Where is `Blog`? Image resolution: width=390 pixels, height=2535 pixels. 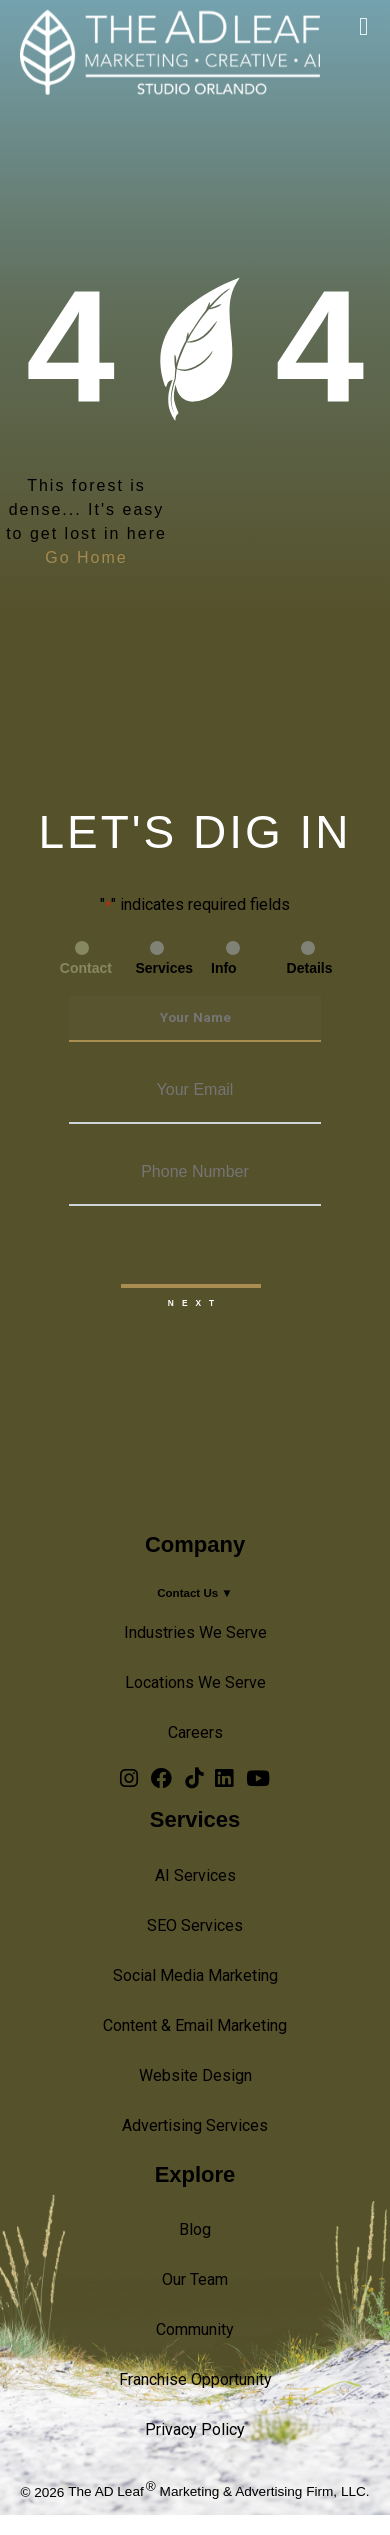
Blog is located at coordinates (195, 2229).